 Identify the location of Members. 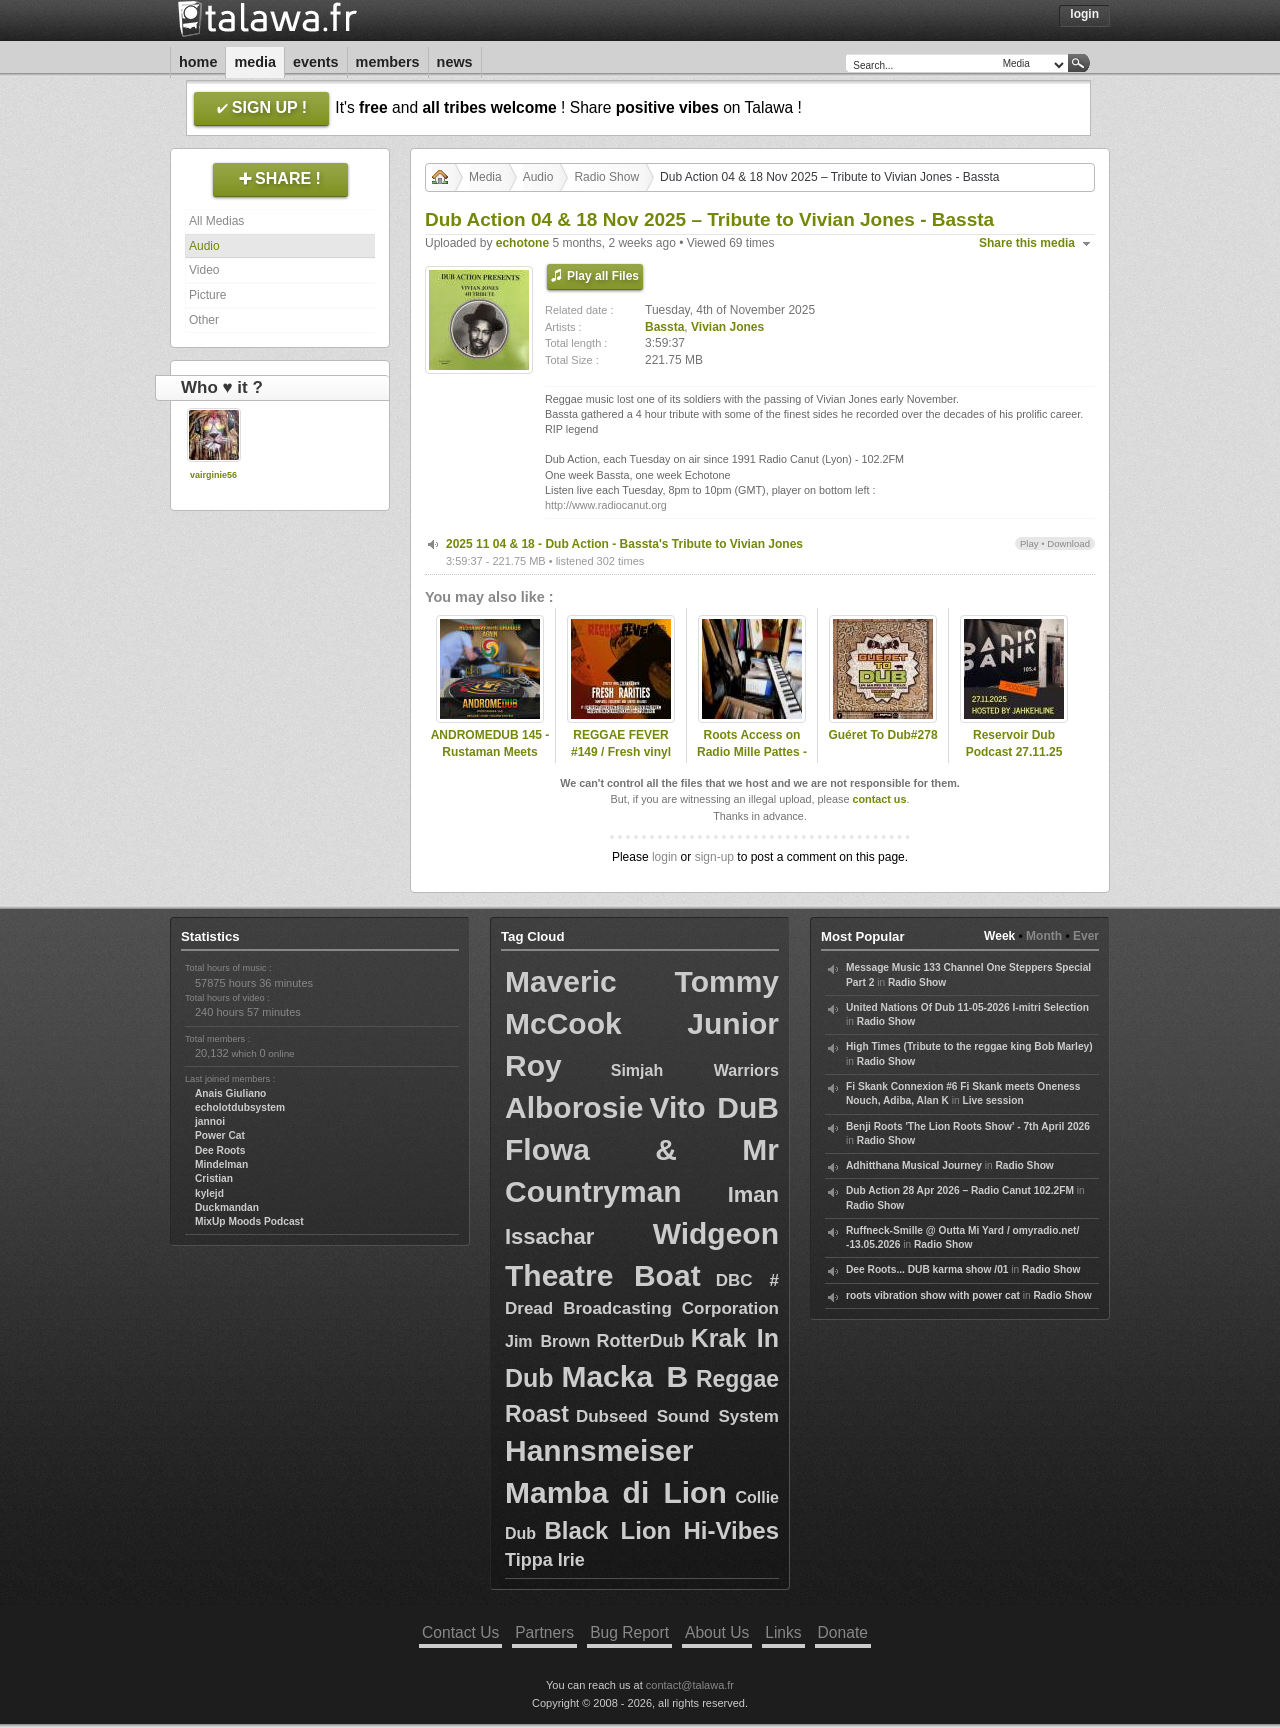
(388, 62).